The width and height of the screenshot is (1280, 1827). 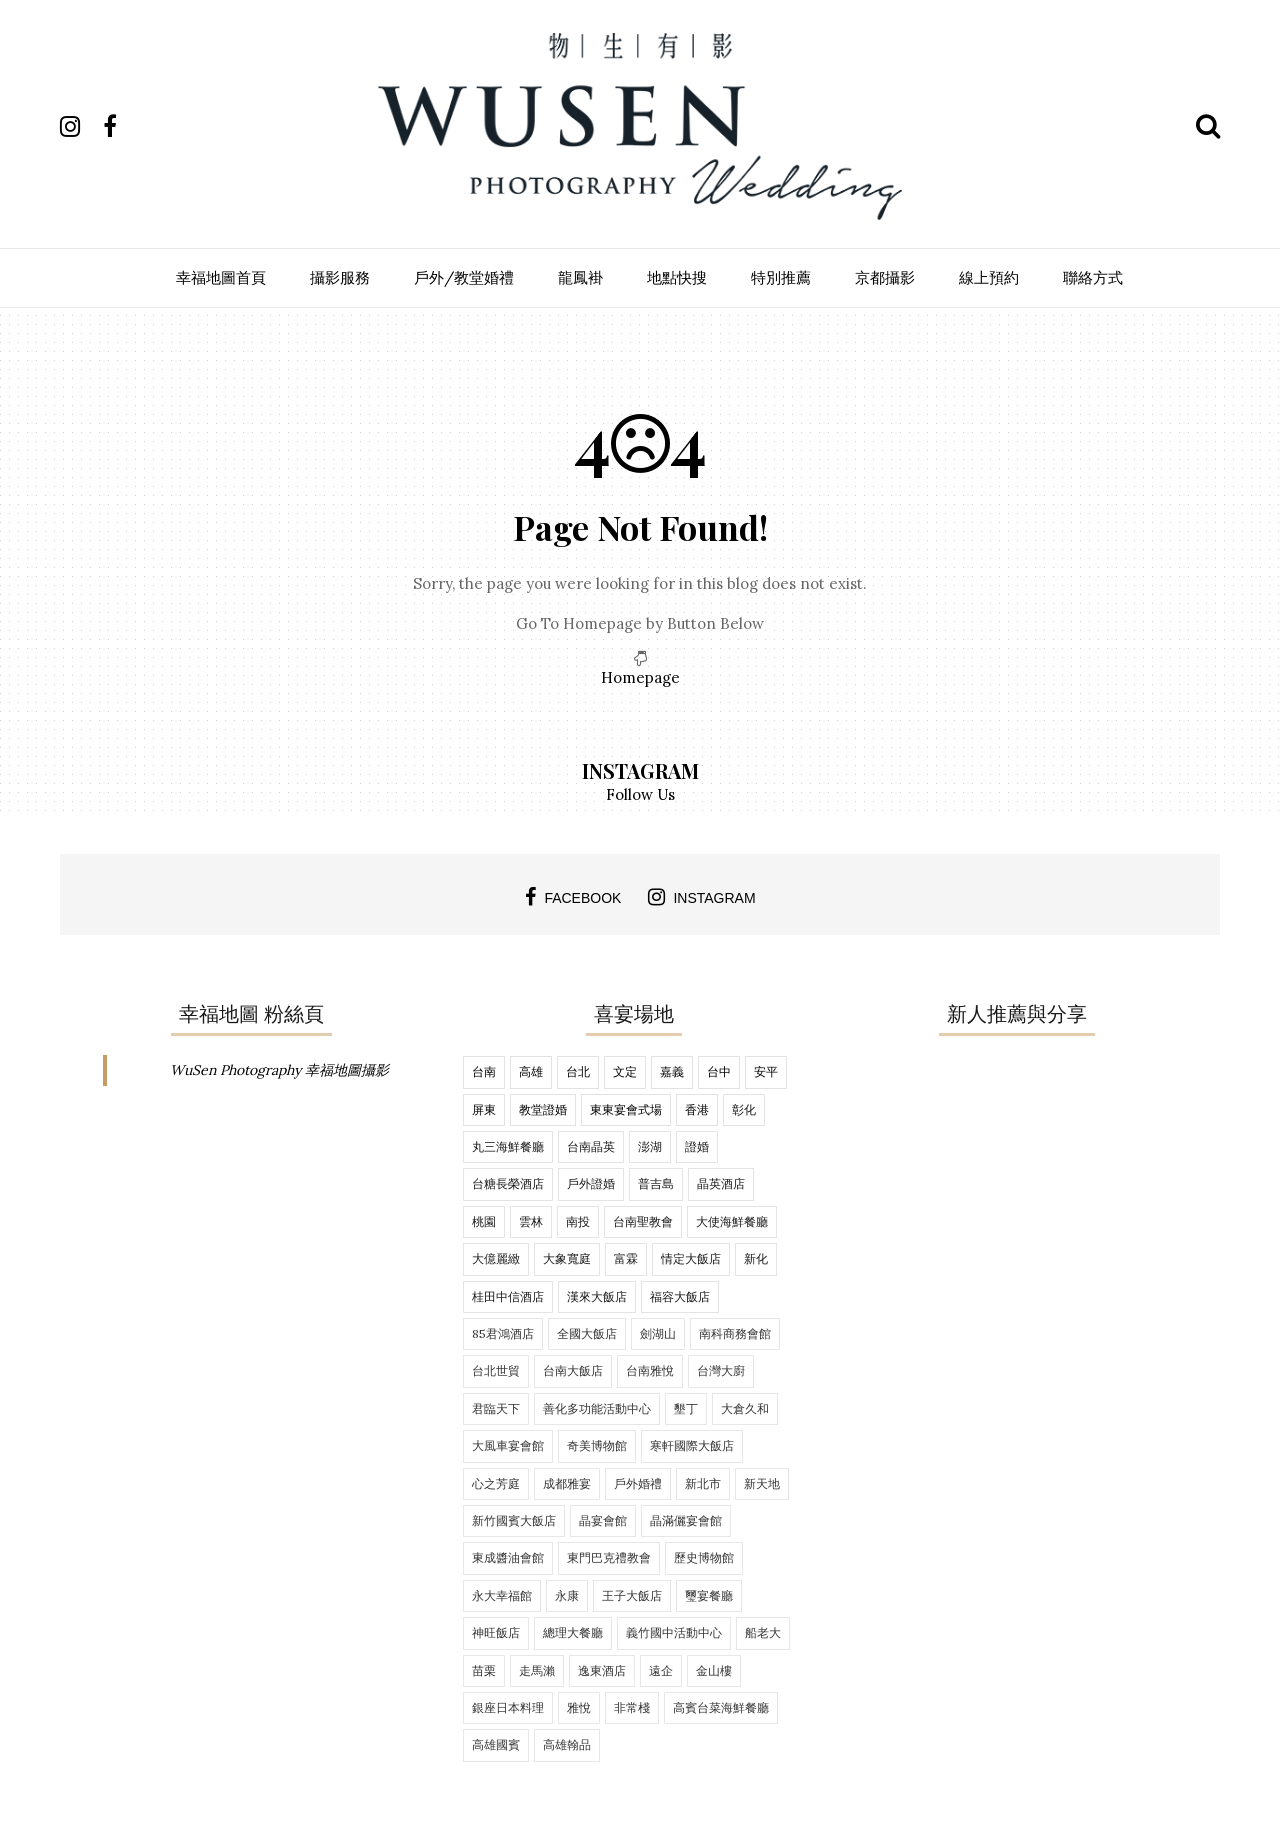 What do you see at coordinates (514, 1520) in the screenshot?
I see `新竹國賓大飯店` at bounding box center [514, 1520].